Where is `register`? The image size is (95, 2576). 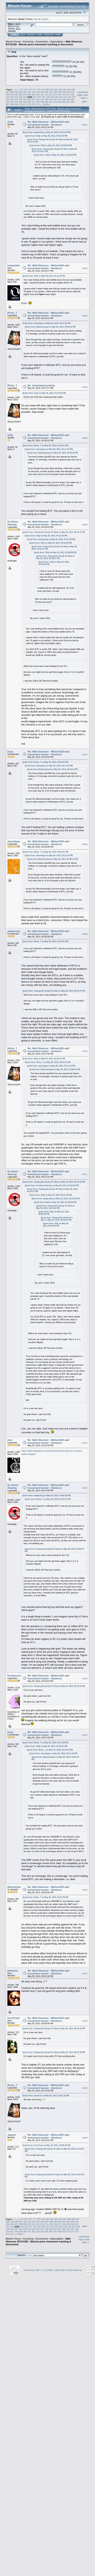 register is located at coordinates (44, 19).